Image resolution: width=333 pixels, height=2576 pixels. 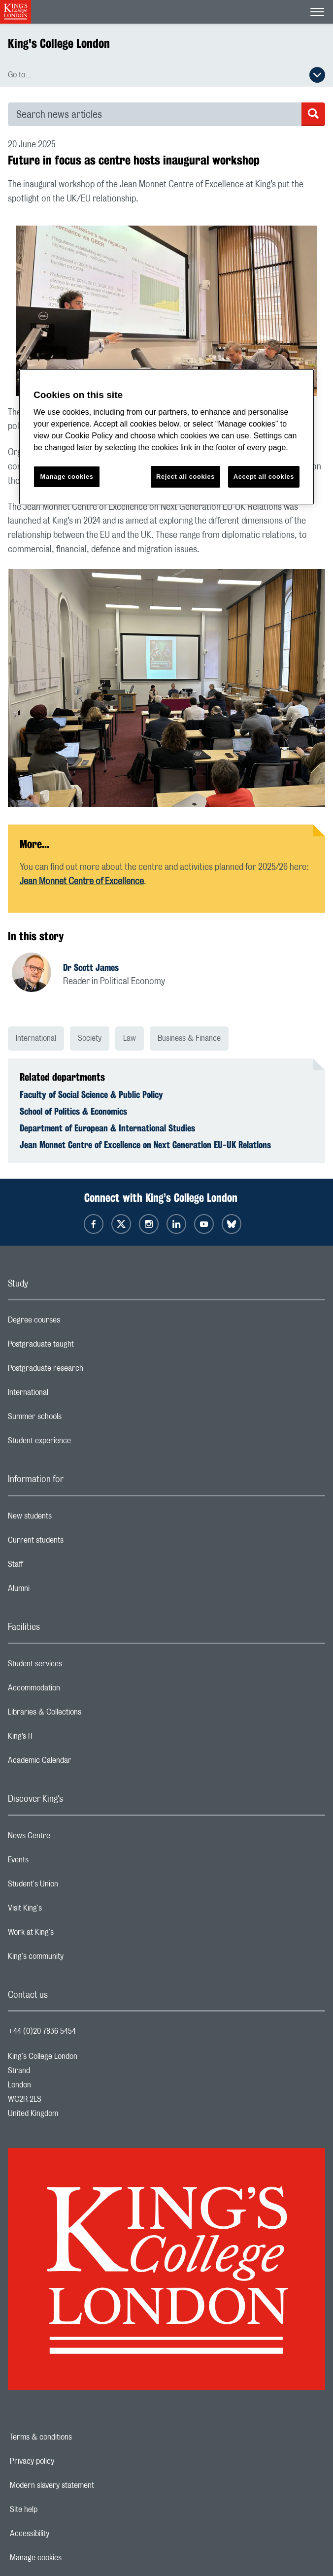 I want to click on Current students, so click(x=75, y=1542).